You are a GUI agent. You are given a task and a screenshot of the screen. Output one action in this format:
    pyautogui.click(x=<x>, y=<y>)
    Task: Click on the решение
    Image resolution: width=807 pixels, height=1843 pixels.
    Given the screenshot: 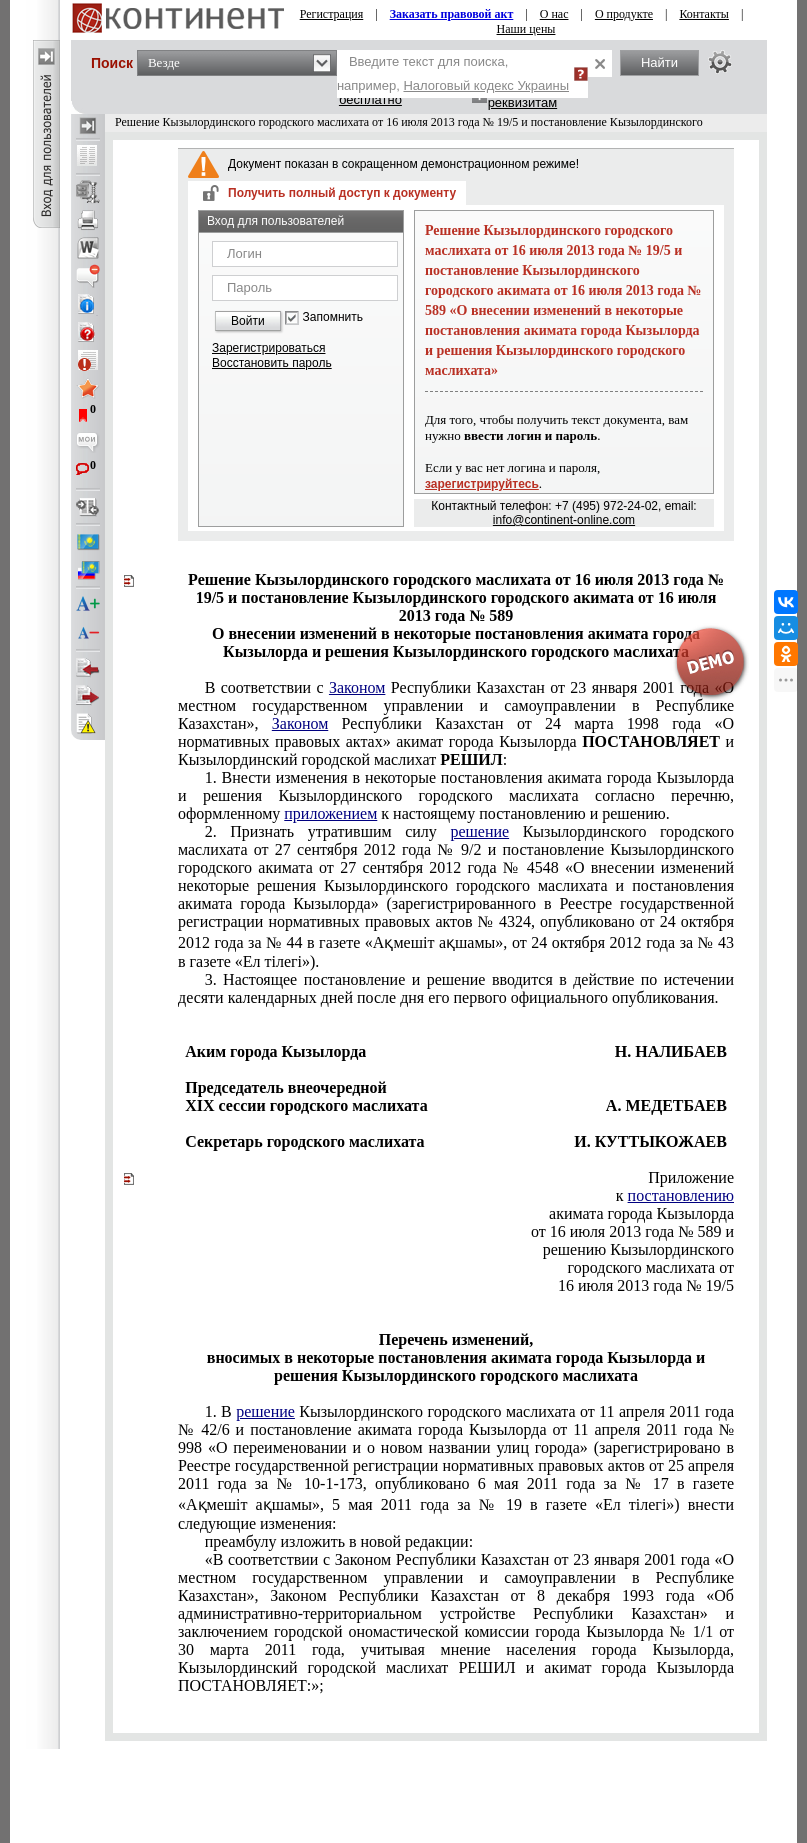 What is the action you would take?
    pyautogui.click(x=479, y=831)
    